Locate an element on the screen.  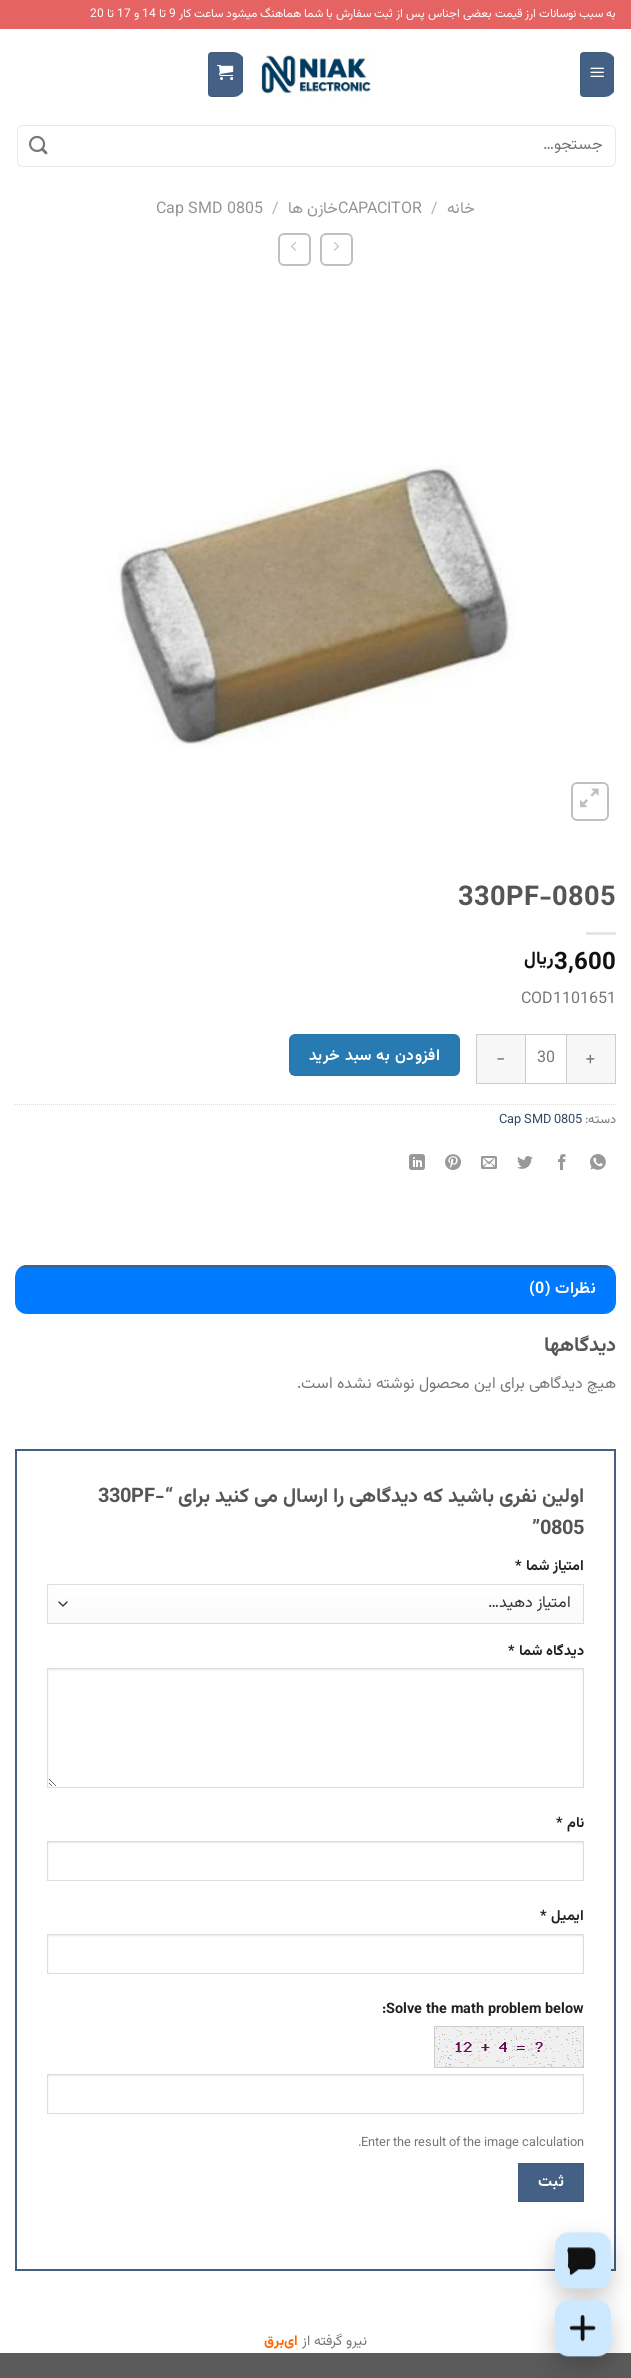
[Add this product to cart] is located at coordinates (583, 2328).